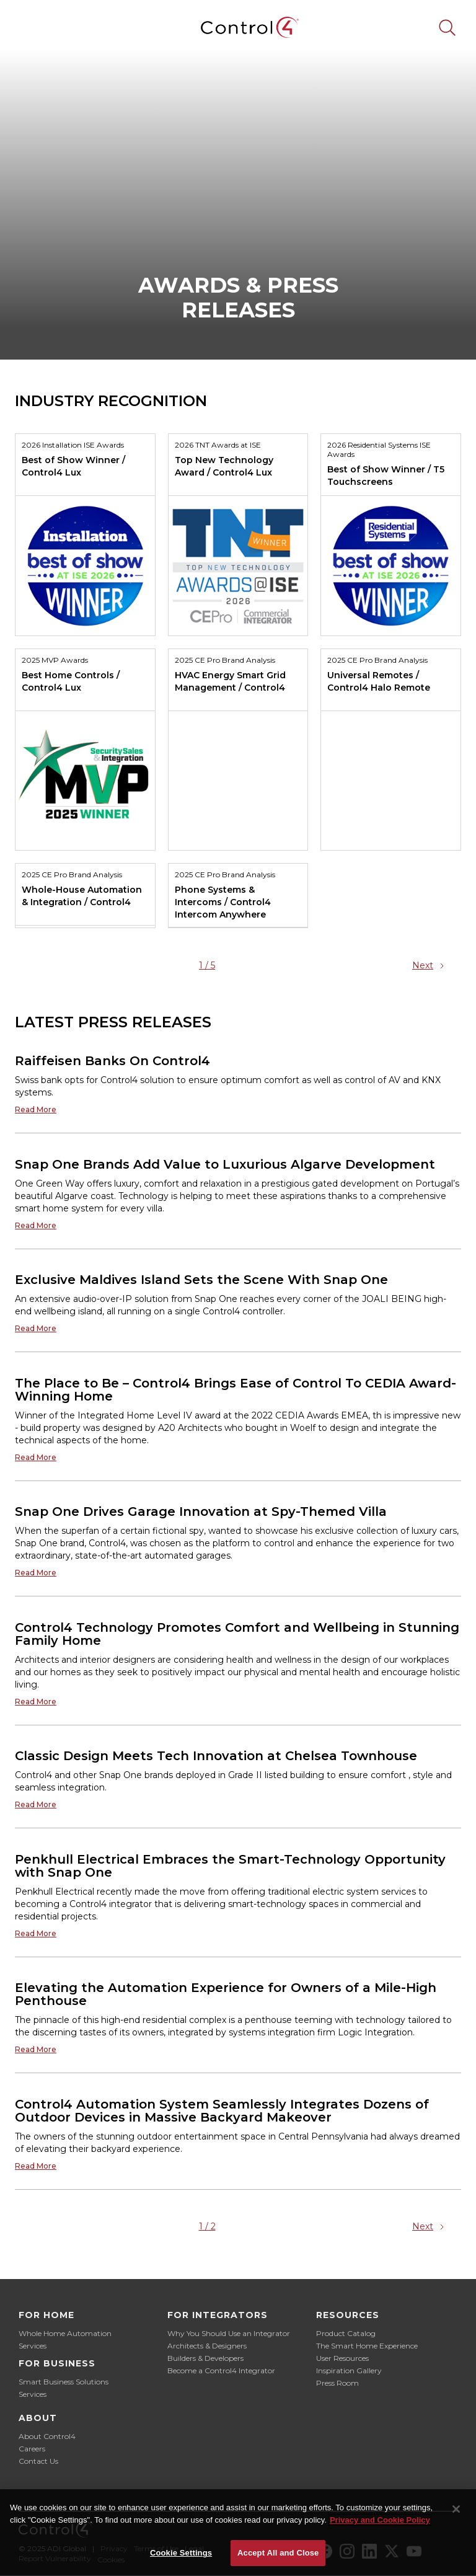 The width and height of the screenshot is (476, 2576). What do you see at coordinates (63, 2381) in the screenshot?
I see `Smart Business Solutions` at bounding box center [63, 2381].